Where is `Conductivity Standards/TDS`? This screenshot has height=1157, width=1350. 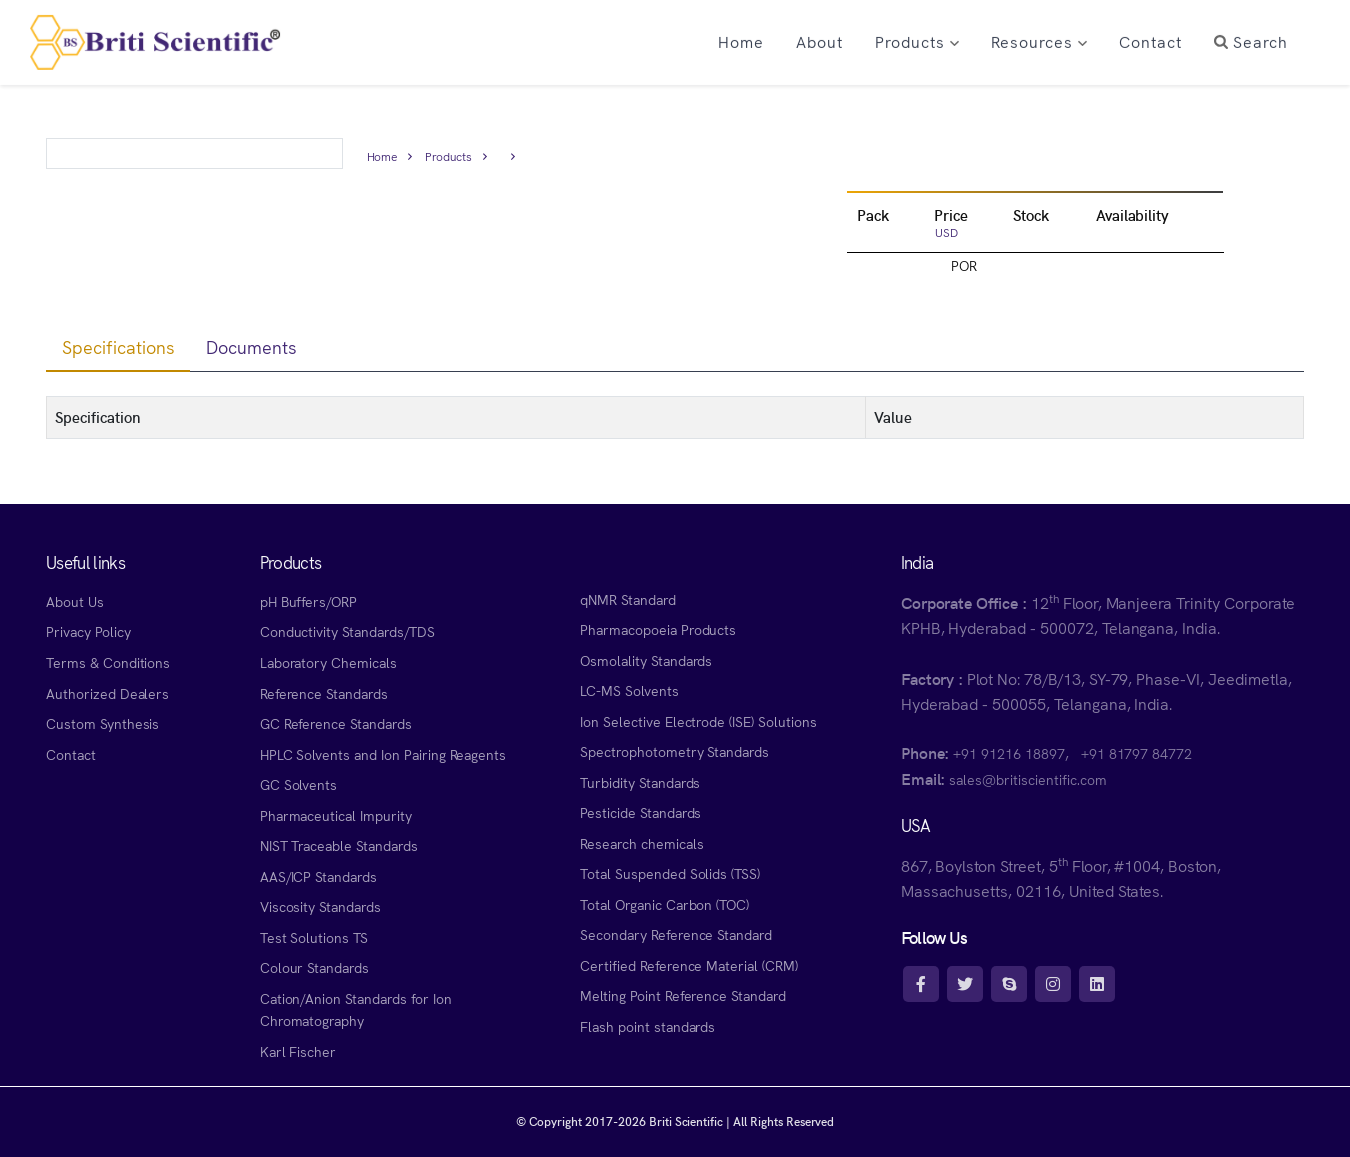 Conductivity Standards/TDS is located at coordinates (347, 631).